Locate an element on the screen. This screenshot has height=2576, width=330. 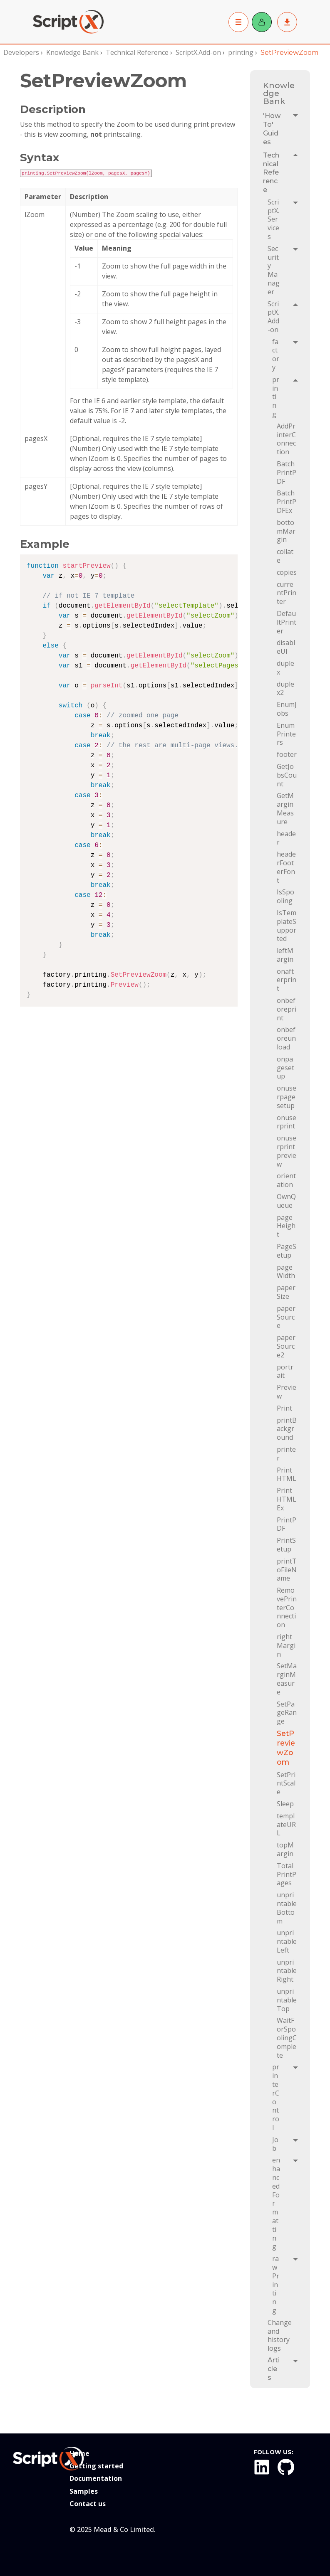
Preview is located at coordinates (286, 1392).